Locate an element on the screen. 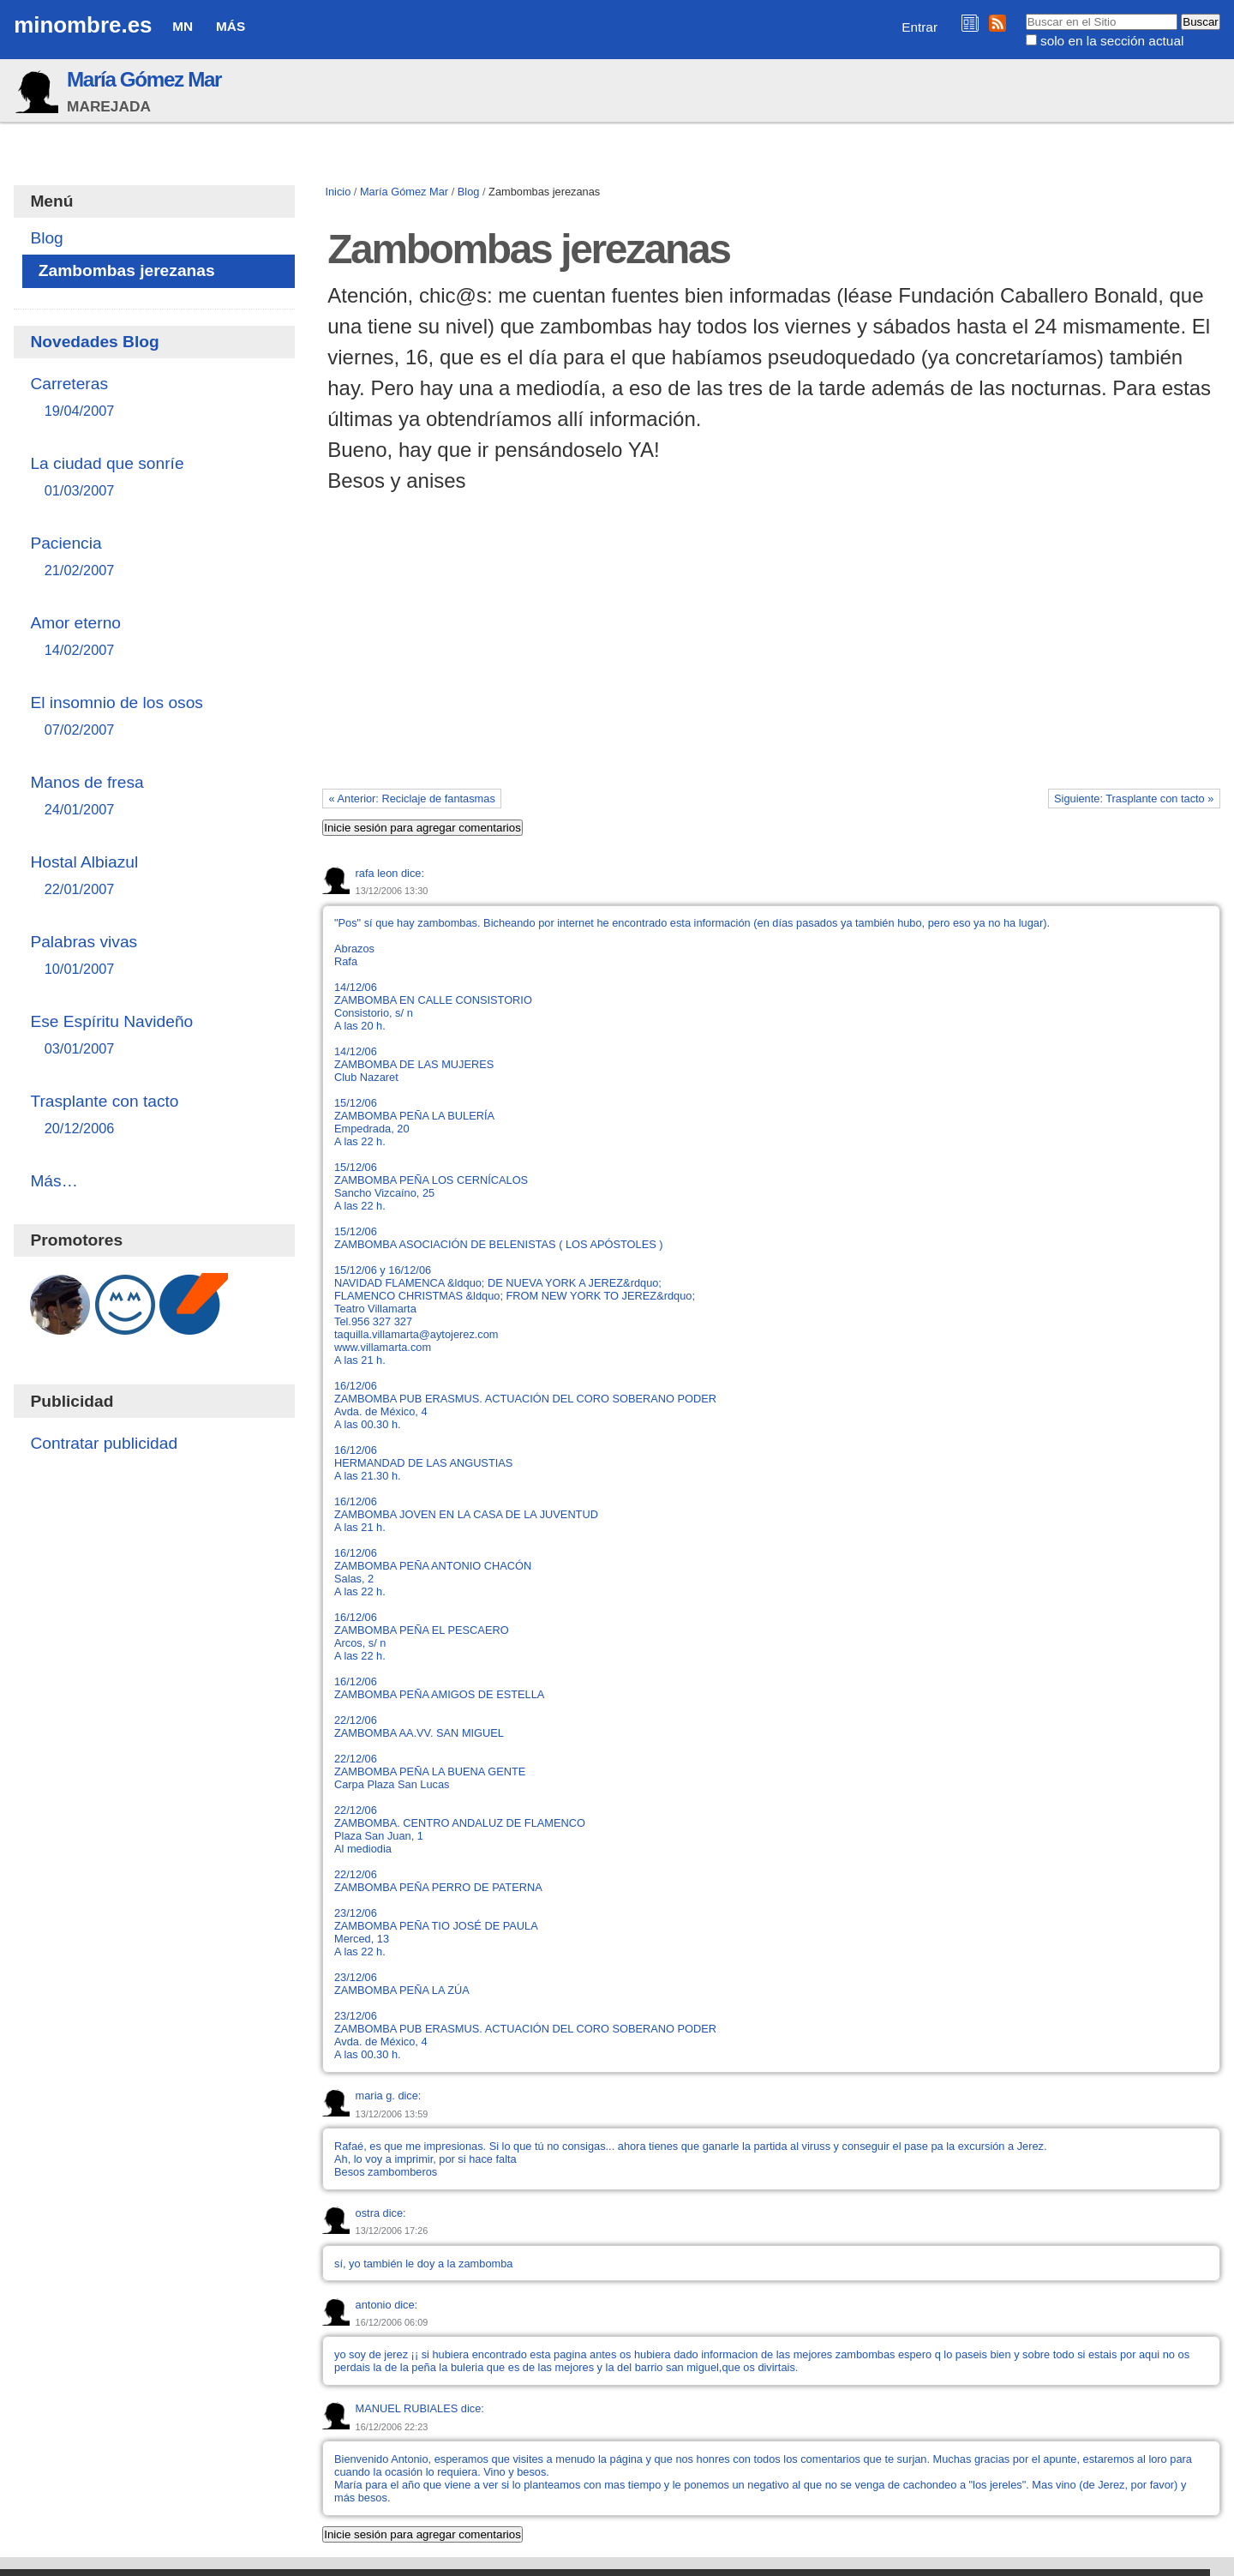 Image resolution: width=1234 pixels, height=2576 pixels. Más is located at coordinates (230, 26).